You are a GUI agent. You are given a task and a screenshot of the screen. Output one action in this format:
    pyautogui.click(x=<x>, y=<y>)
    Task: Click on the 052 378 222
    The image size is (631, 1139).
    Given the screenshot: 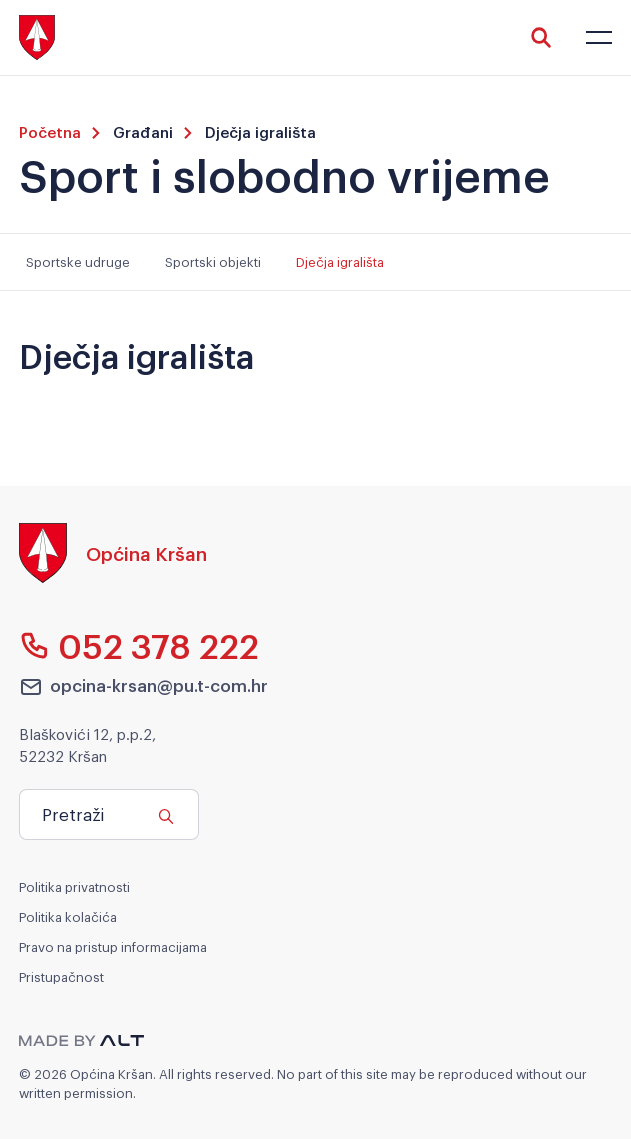 What is the action you would take?
    pyautogui.click(x=139, y=645)
    